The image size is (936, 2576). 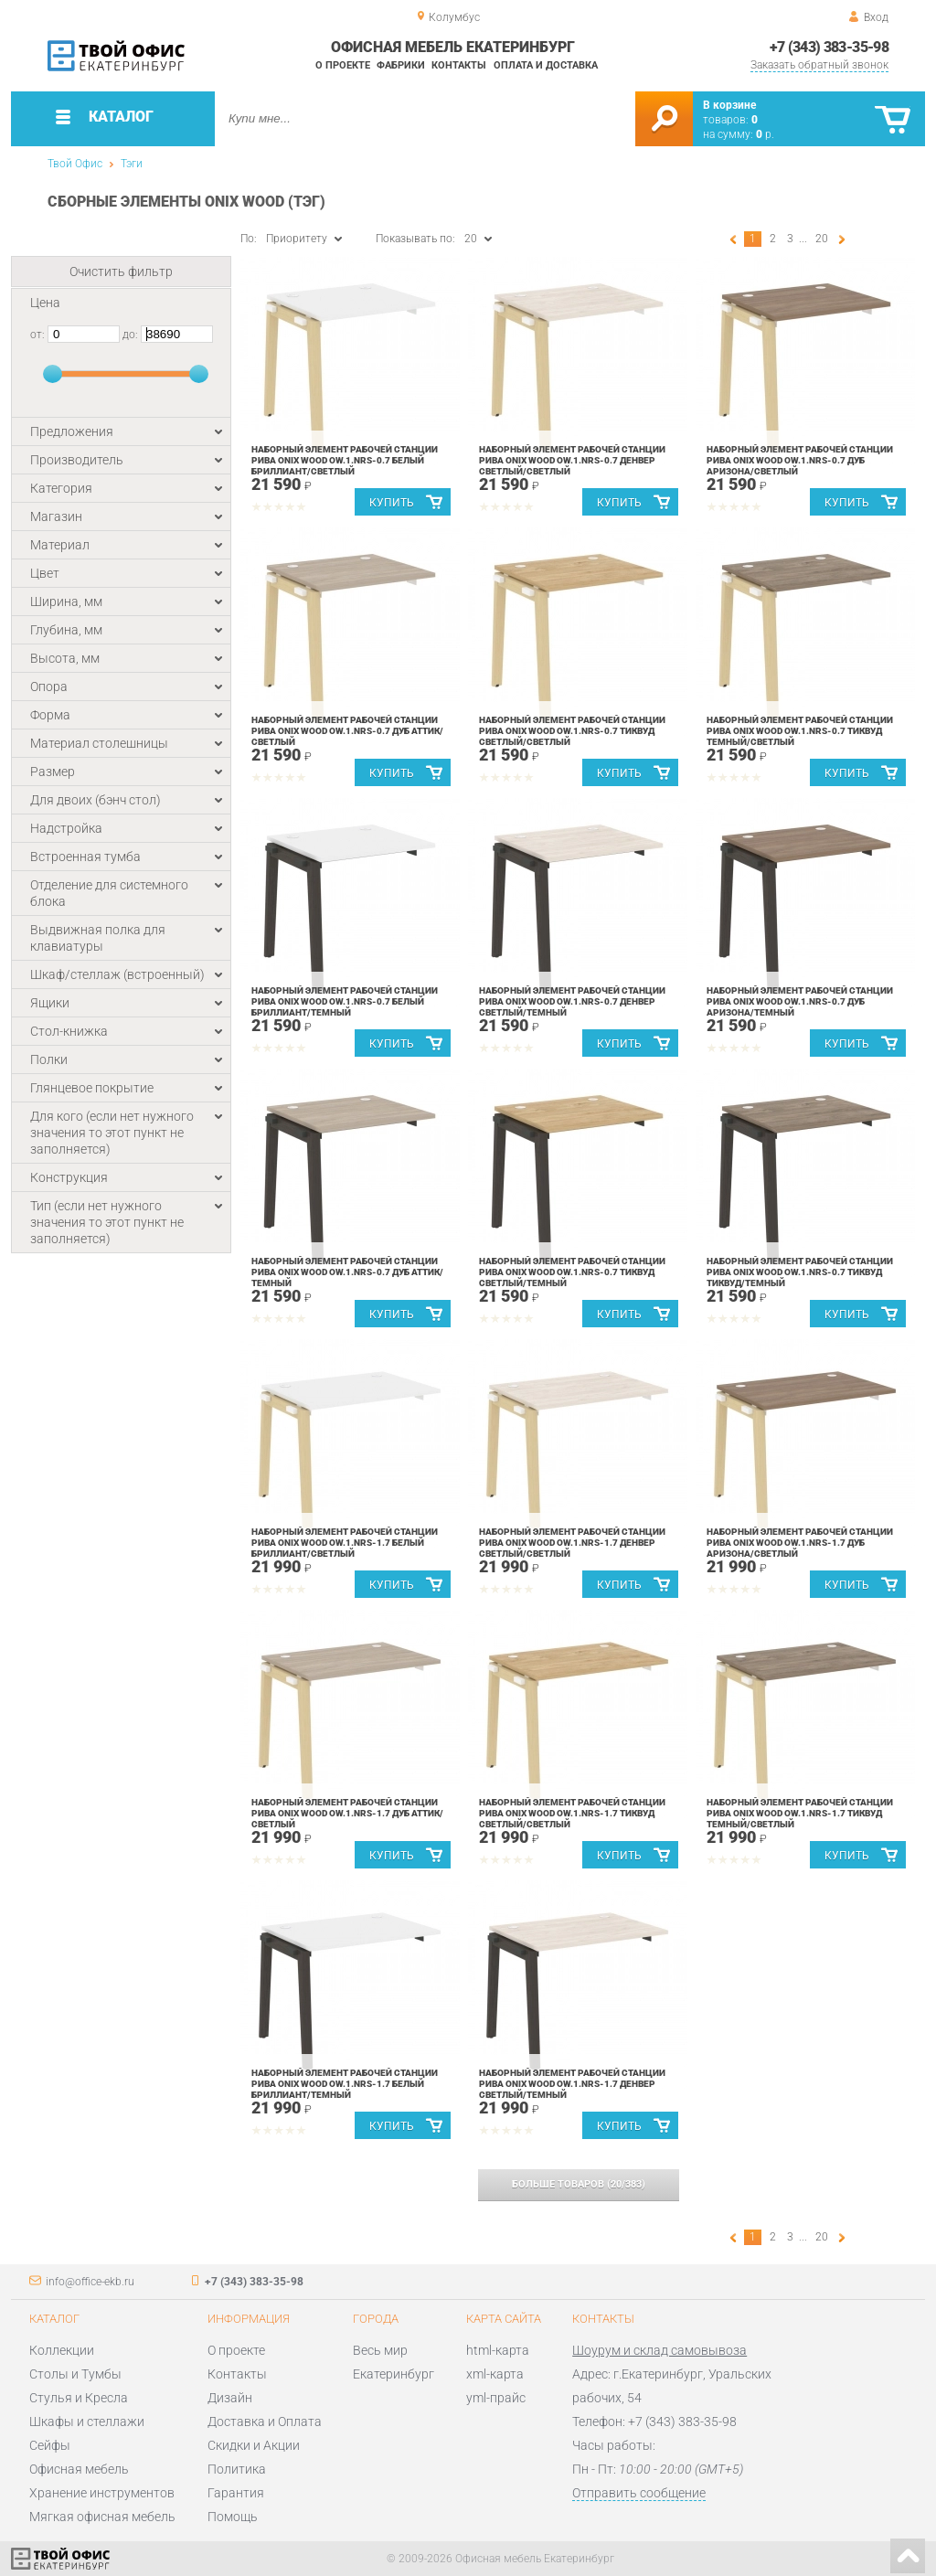 I want to click on Наборный элемент рабочей станции Рива ONIX WOOD OW.1.NRS-1.7 Дуб Аризона/Светлый, so click(x=800, y=1543).